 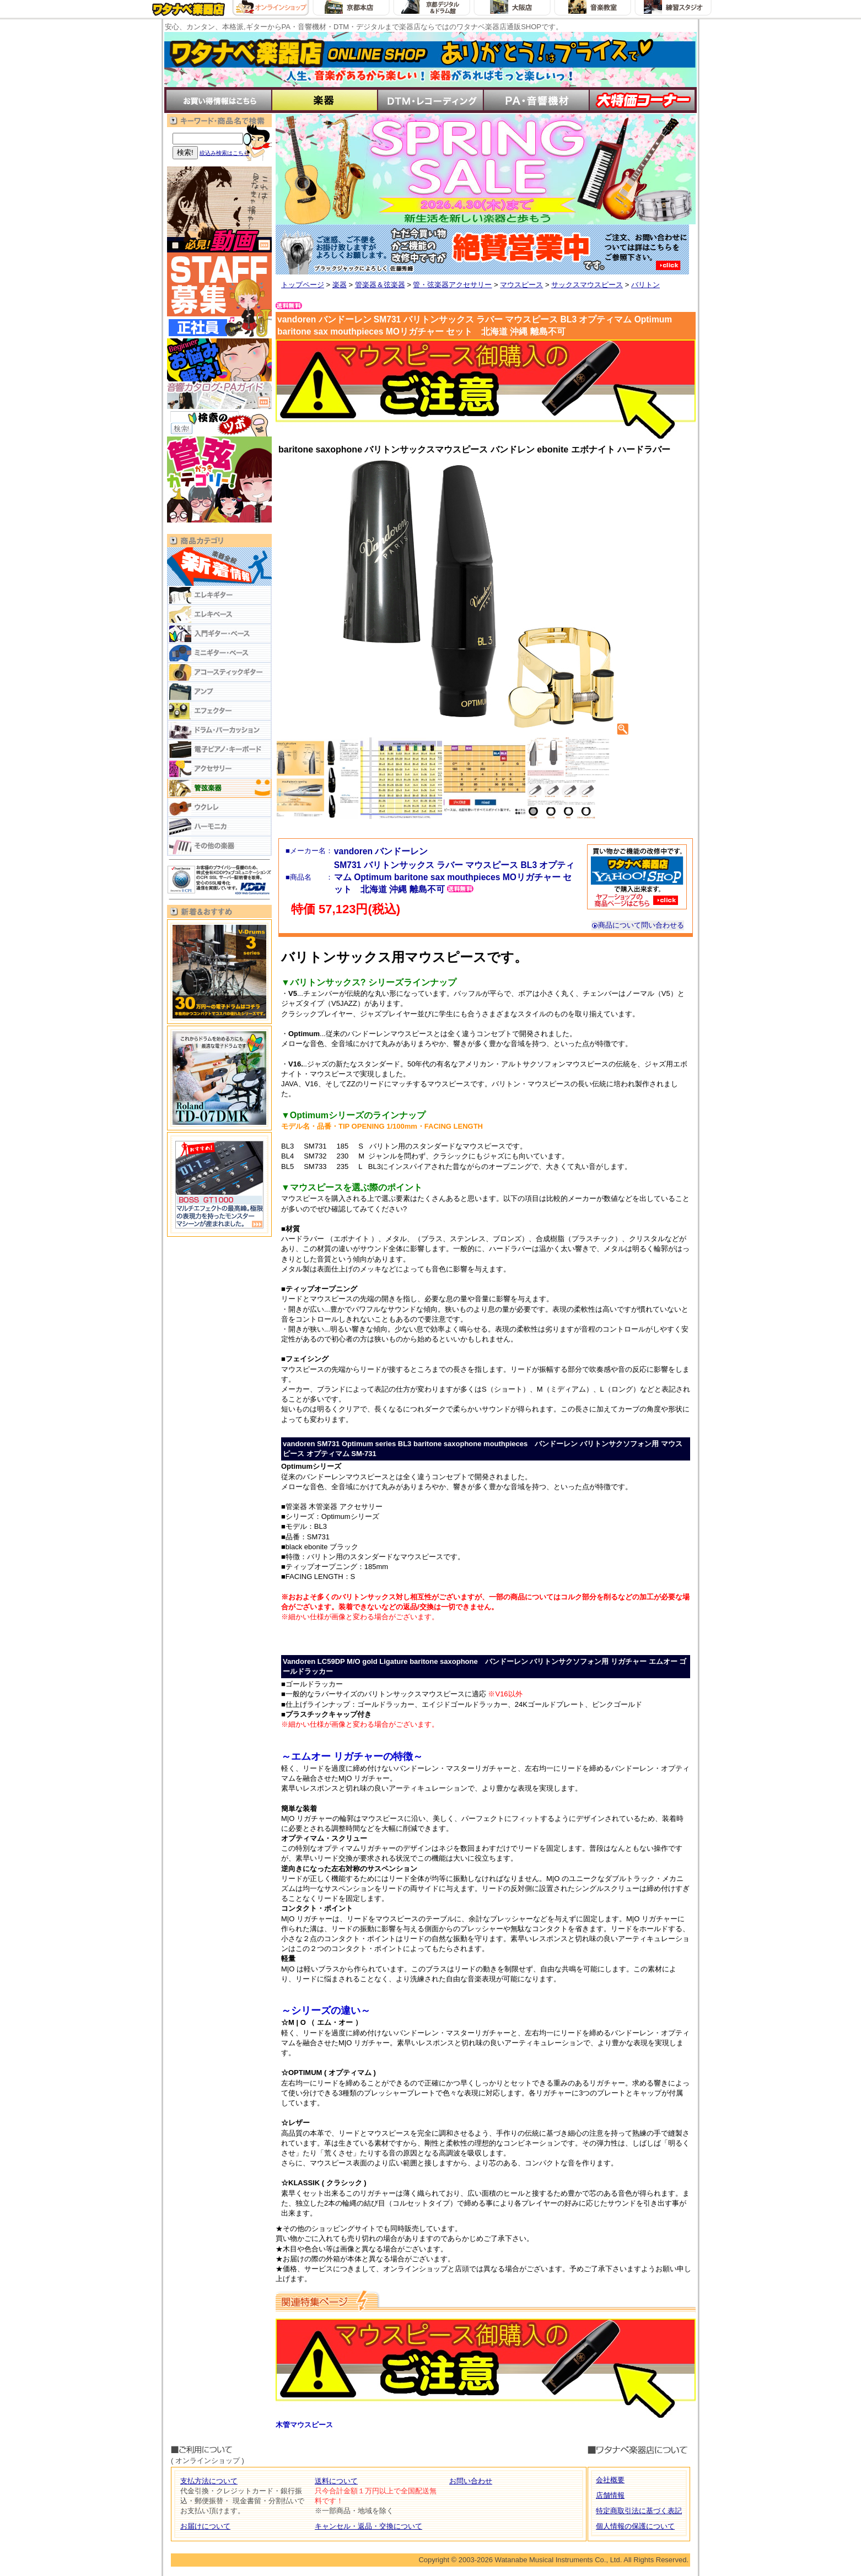 What do you see at coordinates (205, 2526) in the screenshot?
I see `お届けについて` at bounding box center [205, 2526].